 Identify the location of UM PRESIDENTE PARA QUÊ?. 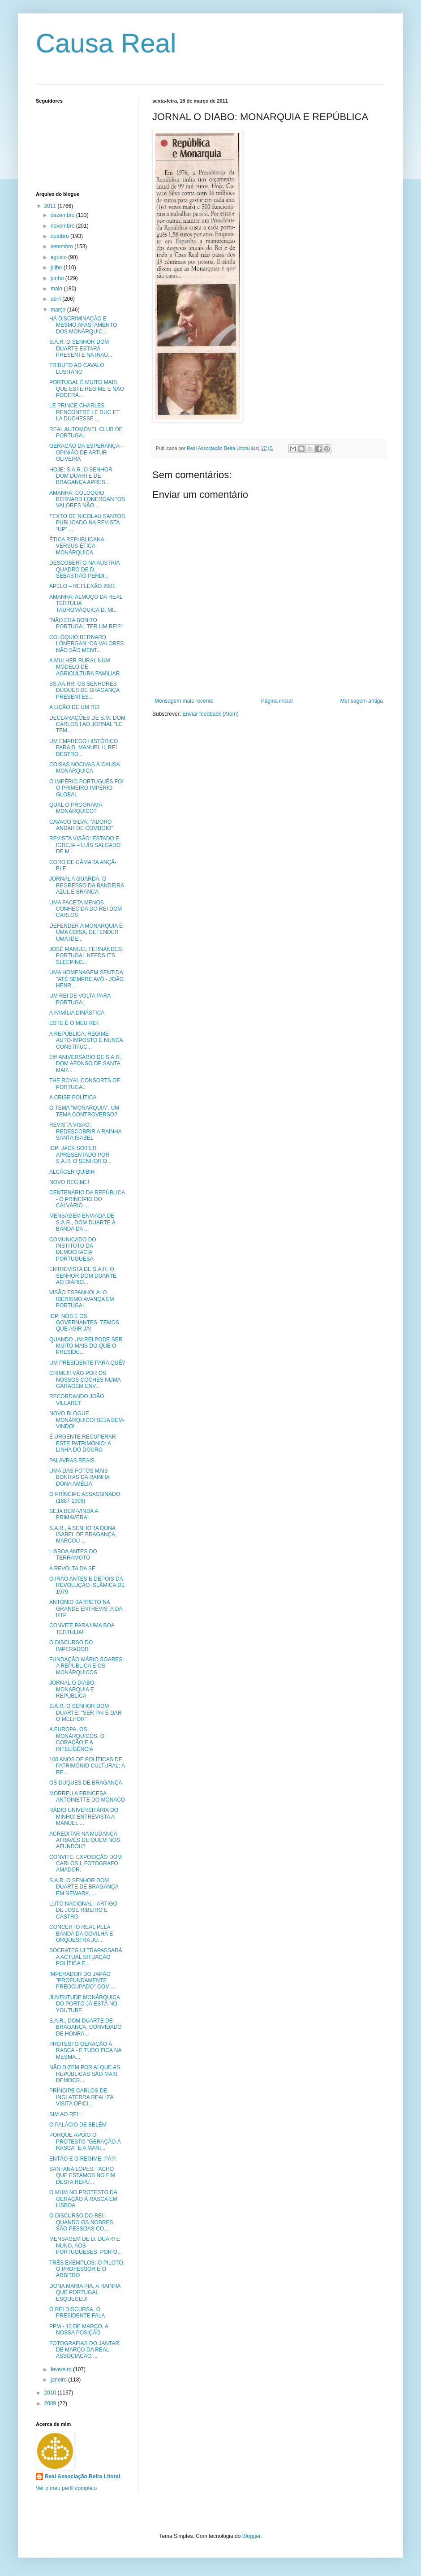
(87, 1363).